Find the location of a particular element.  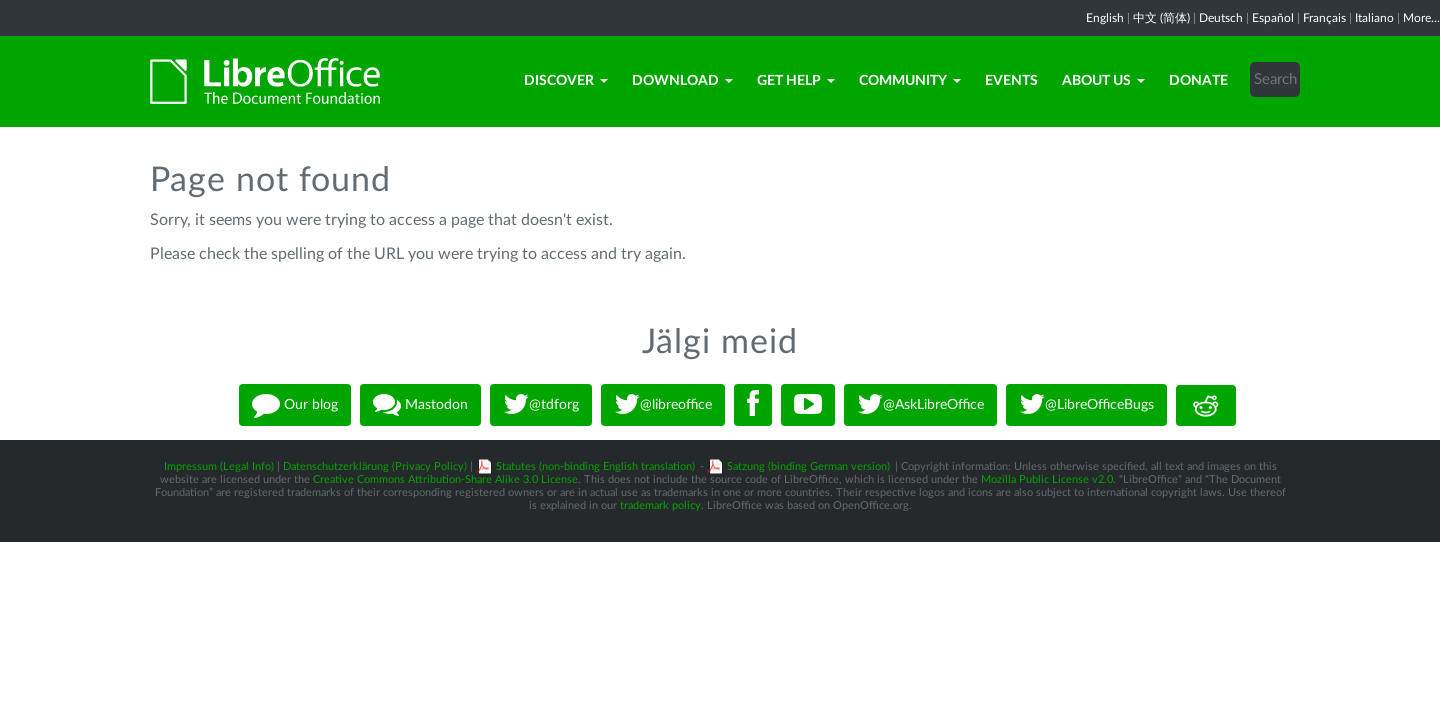

English is located at coordinates (1105, 18).